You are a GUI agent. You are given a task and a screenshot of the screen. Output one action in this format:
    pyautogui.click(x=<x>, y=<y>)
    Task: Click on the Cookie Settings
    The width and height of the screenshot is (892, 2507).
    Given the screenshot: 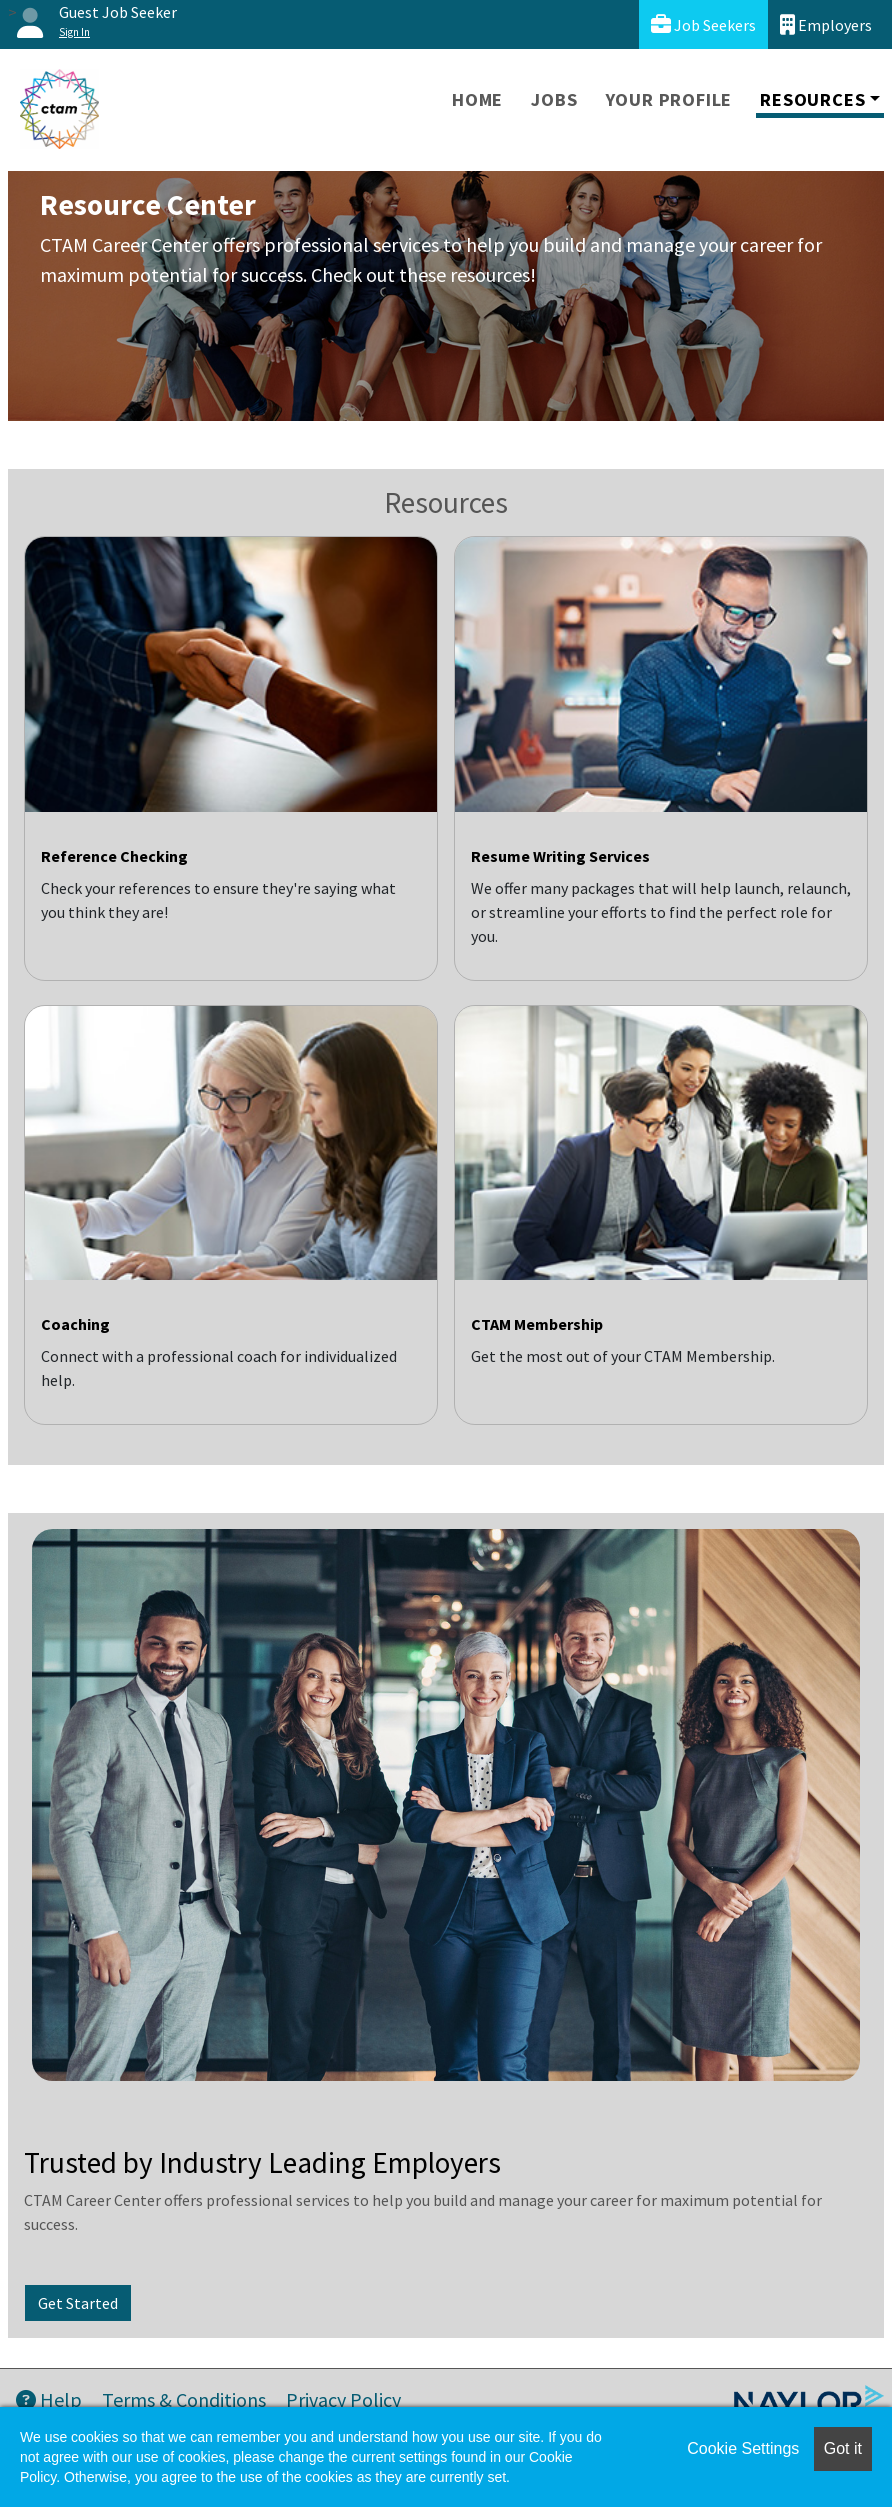 What is the action you would take?
    pyautogui.click(x=743, y=2448)
    